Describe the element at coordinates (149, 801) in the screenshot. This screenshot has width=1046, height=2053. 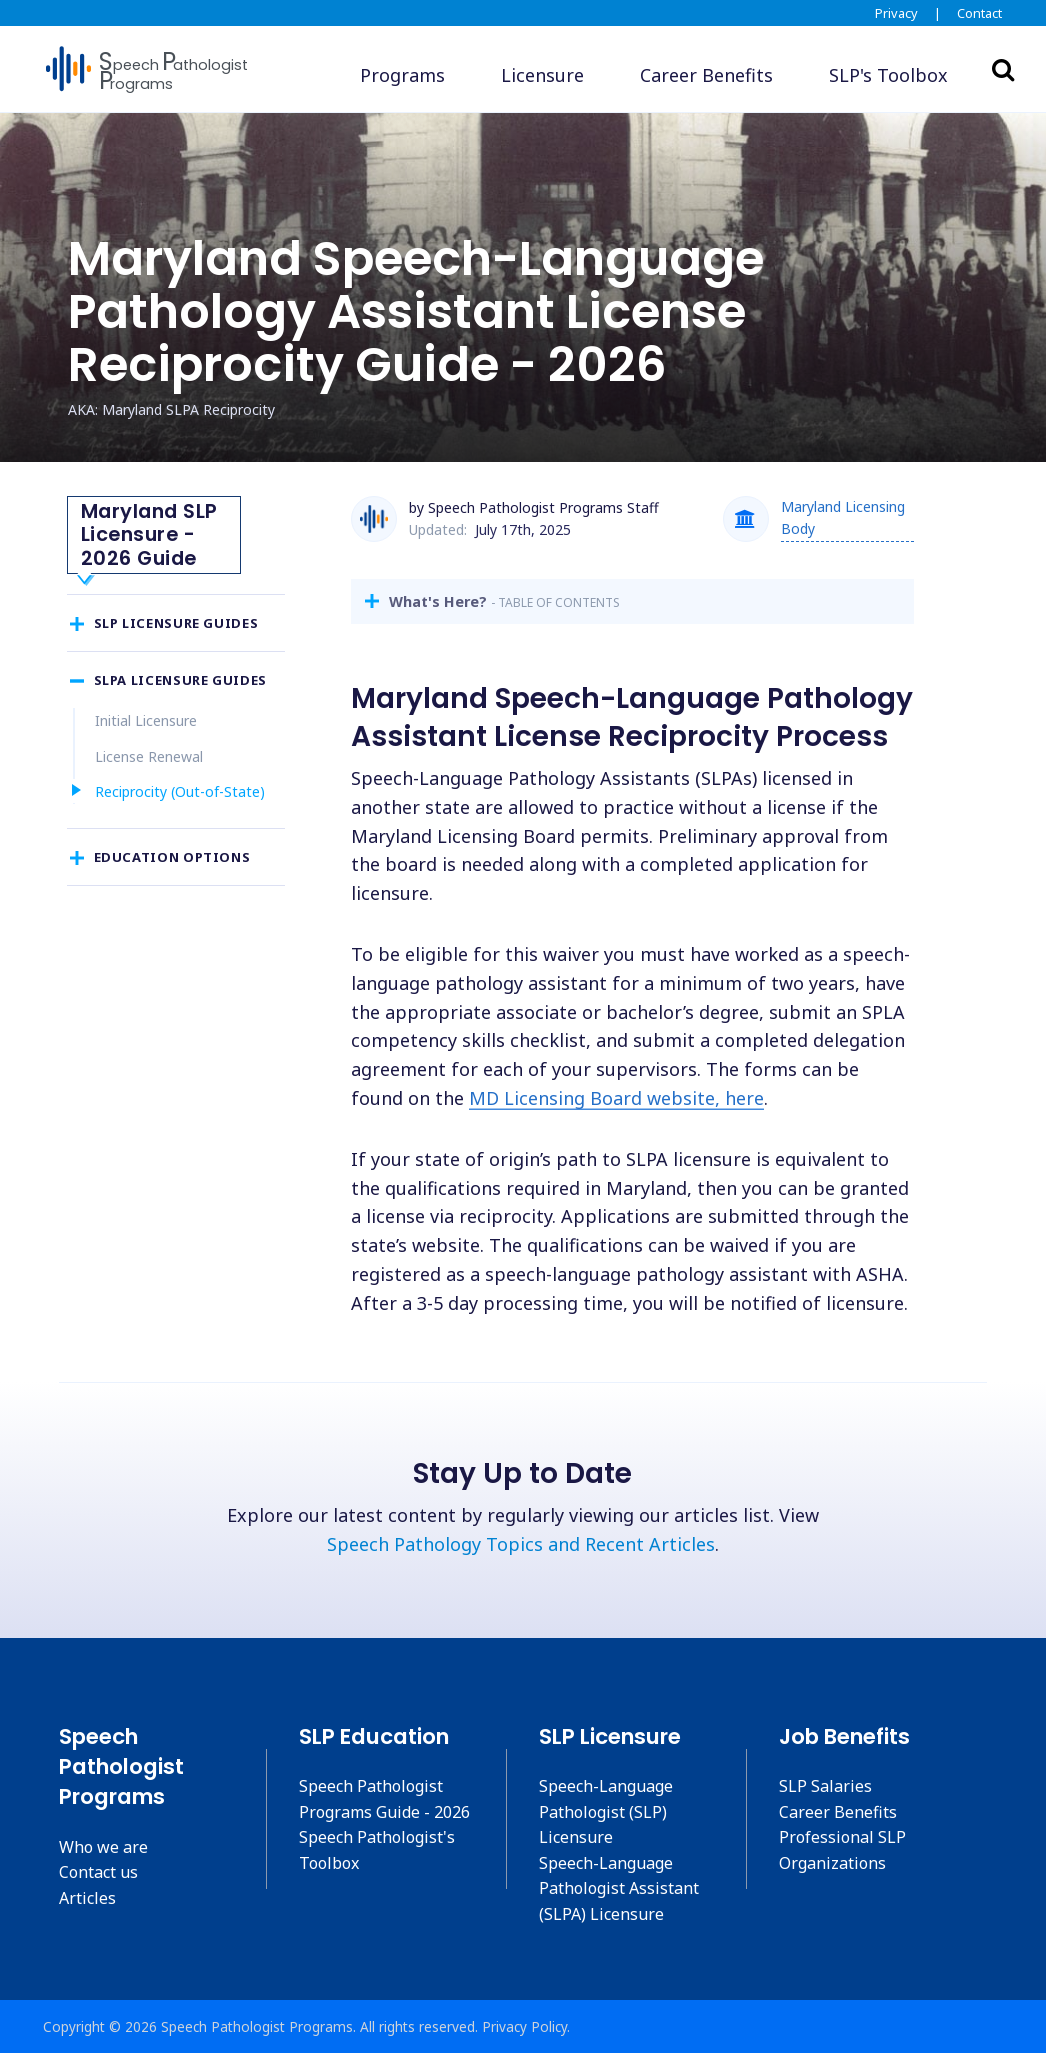
I see `License Renewal` at that location.